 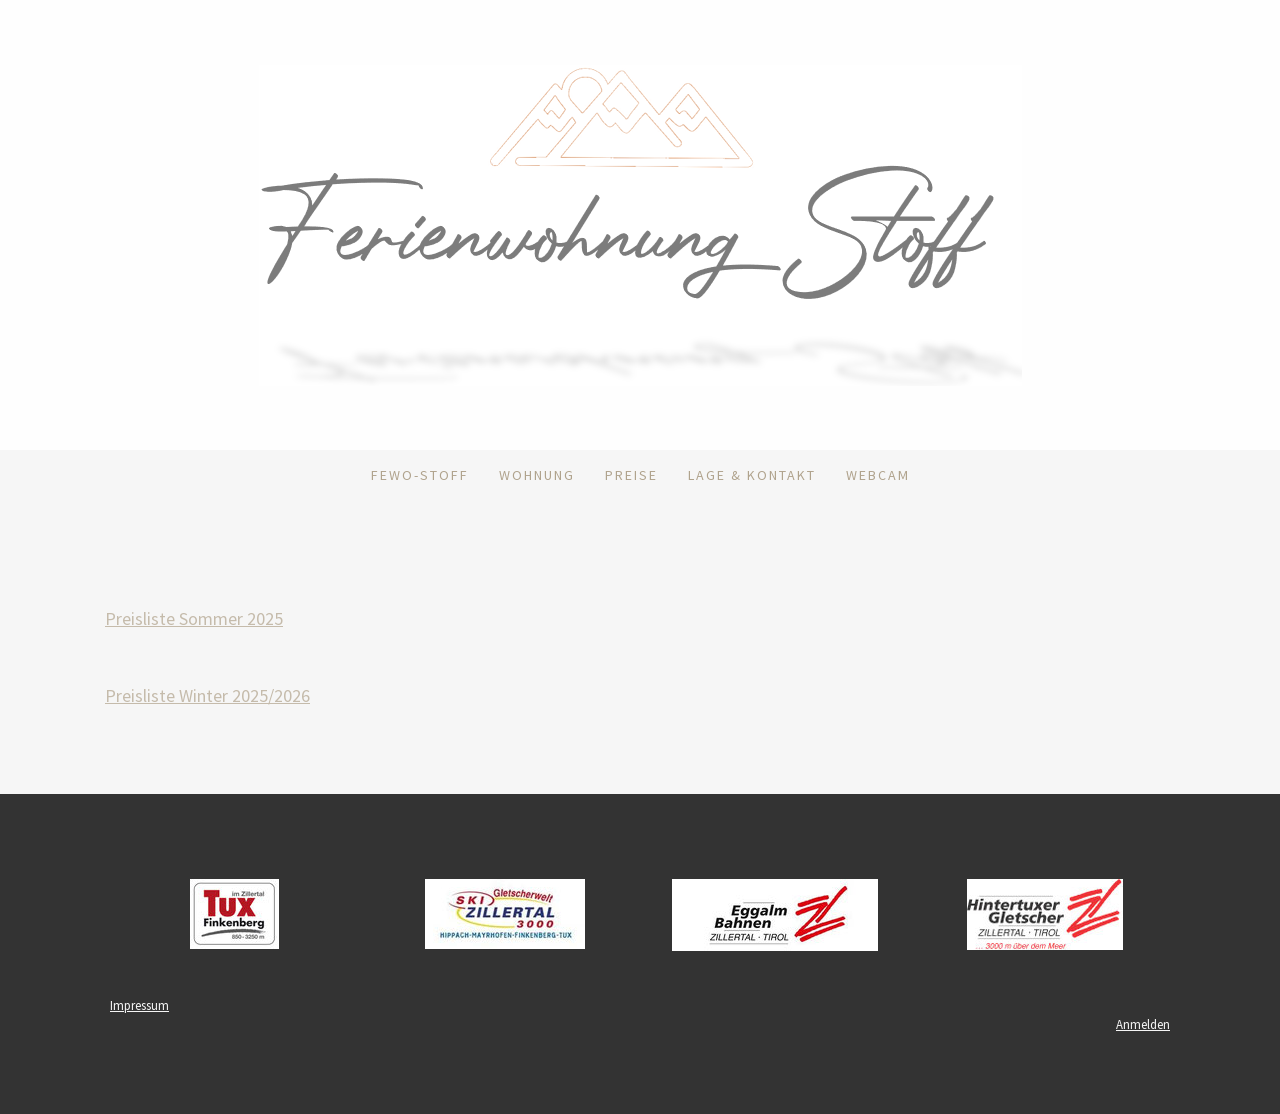 What do you see at coordinates (420, 475) in the screenshot?
I see `FEWO-Stoff` at bounding box center [420, 475].